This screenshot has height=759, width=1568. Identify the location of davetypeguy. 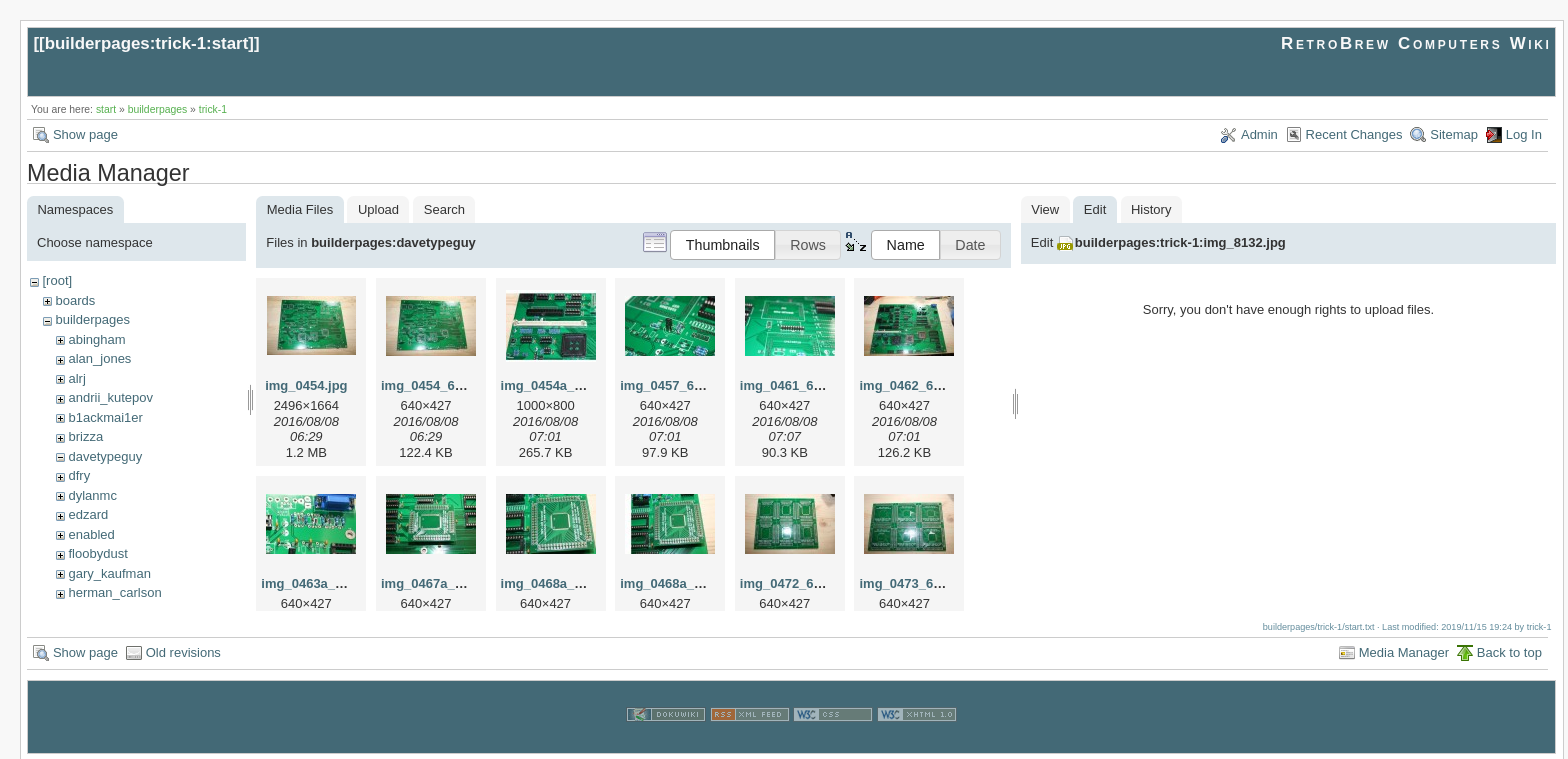
(105, 456).